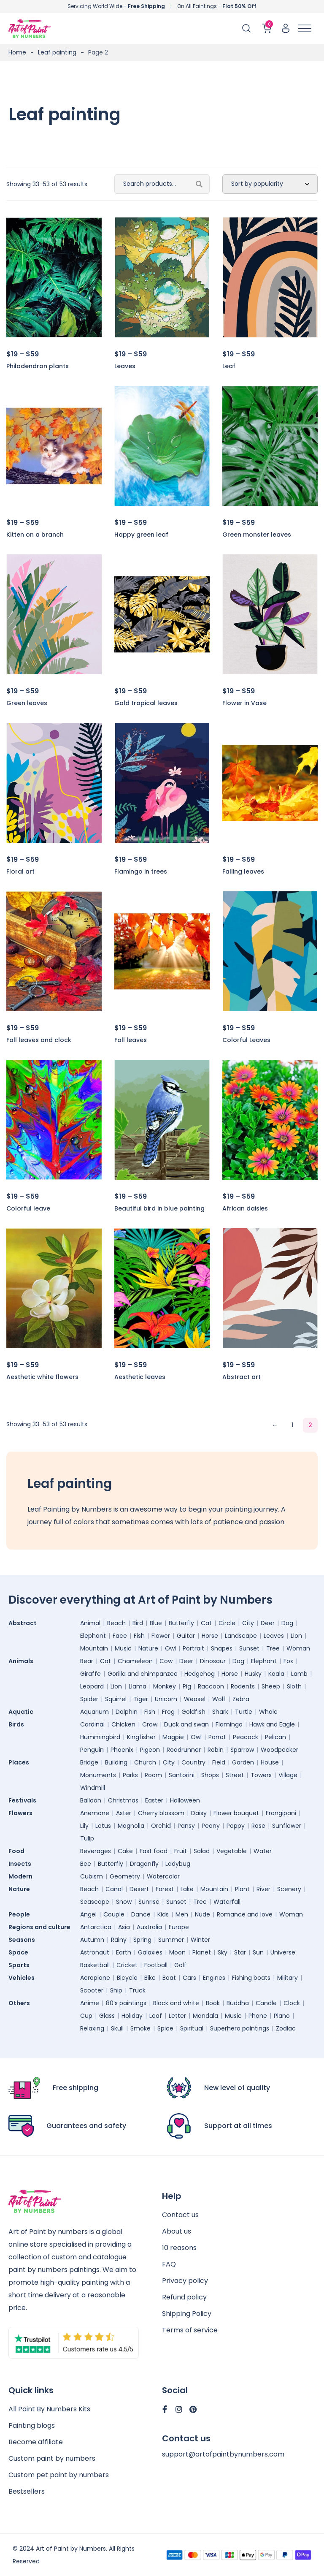 Image resolution: width=324 pixels, height=2576 pixels. Describe the element at coordinates (94, 1711) in the screenshot. I see `Aquarium` at that location.